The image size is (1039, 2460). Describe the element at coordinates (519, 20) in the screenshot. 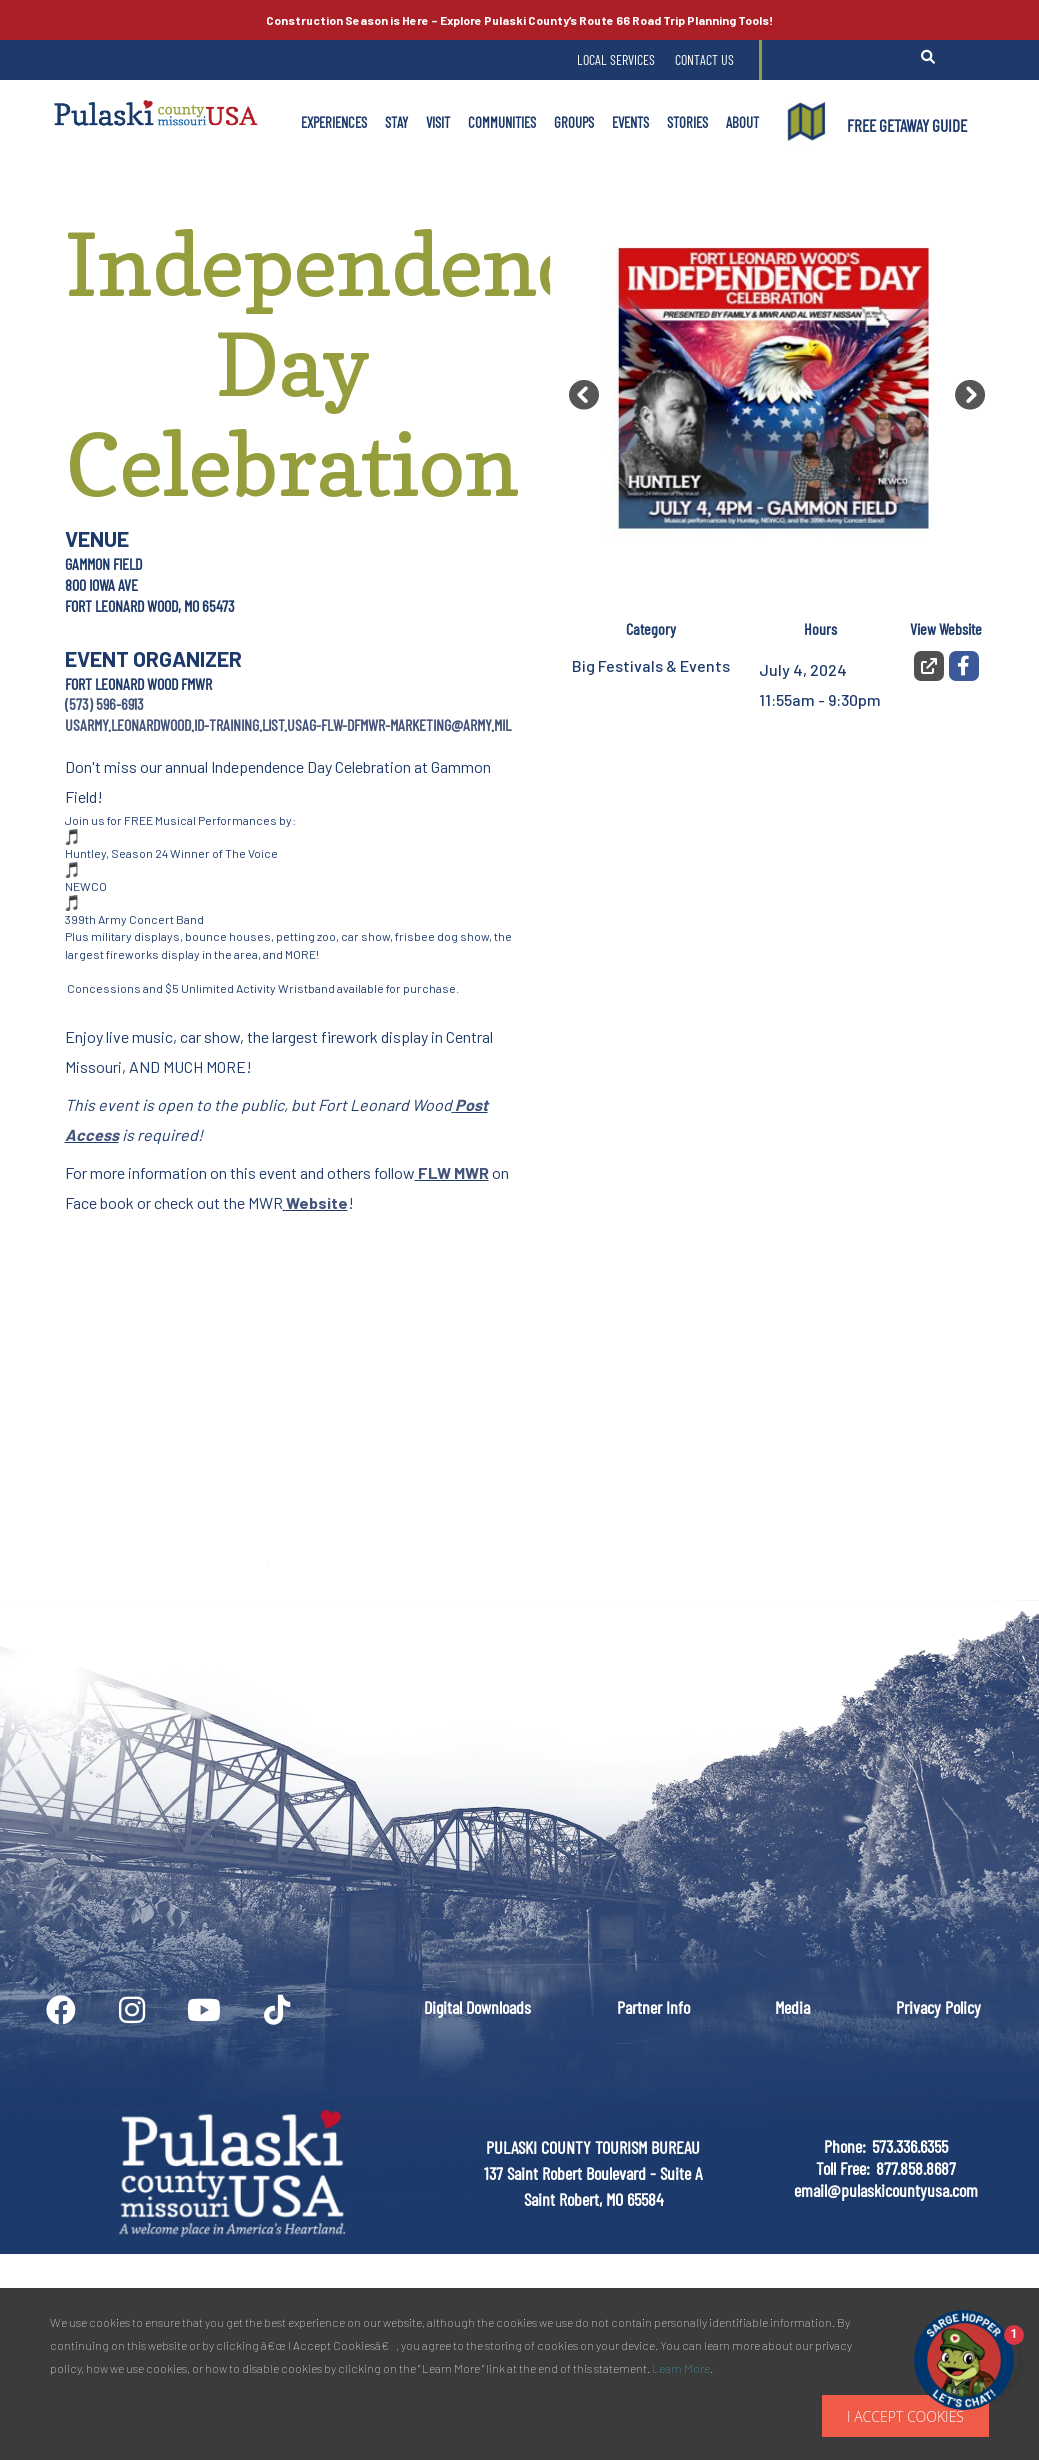

I see `Explore Pulaski County’s Road Trip Planning Tools!` at that location.